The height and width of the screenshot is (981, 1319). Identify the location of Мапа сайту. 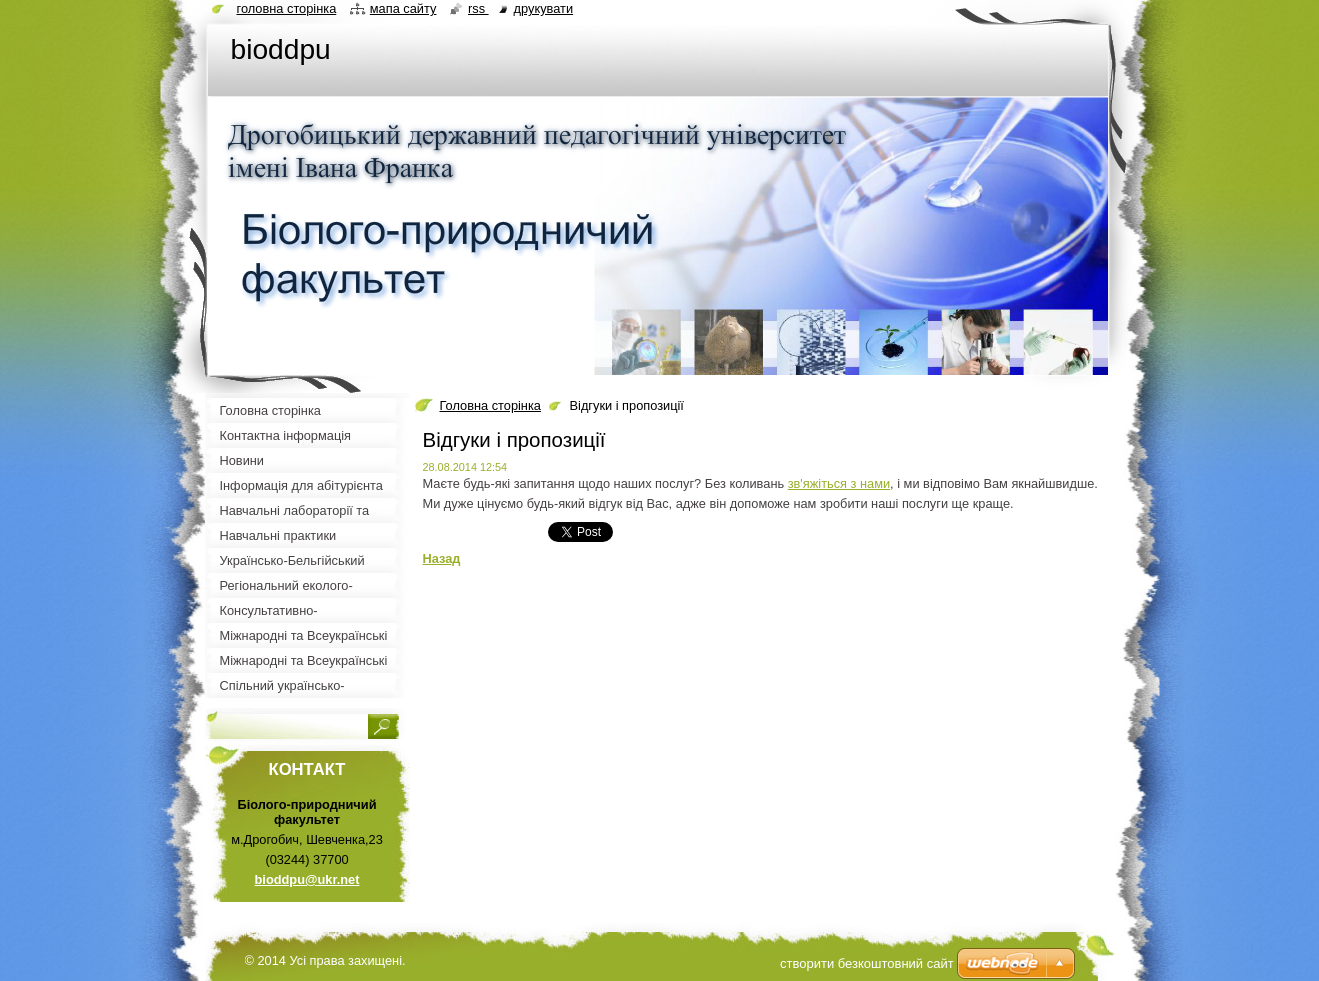
(403, 8).